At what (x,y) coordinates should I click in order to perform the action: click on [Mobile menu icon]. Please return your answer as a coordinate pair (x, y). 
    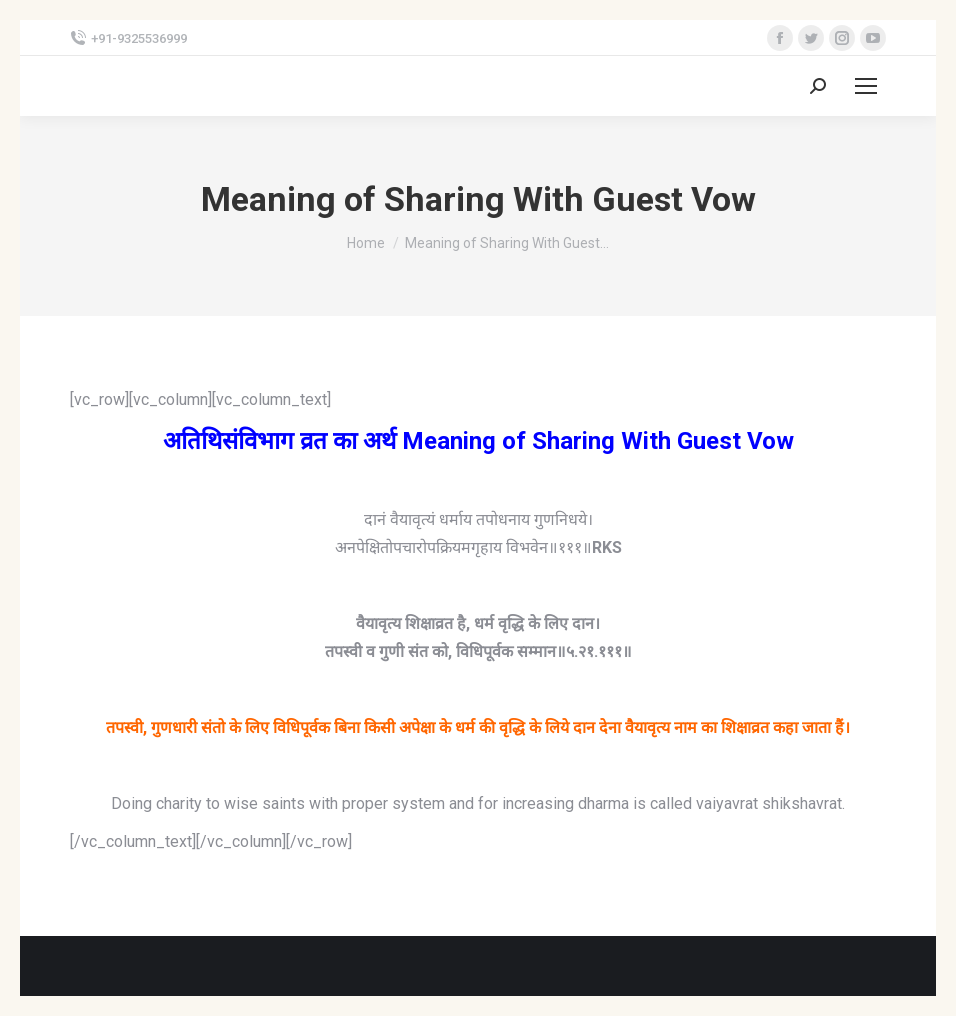
    Looking at the image, I should click on (866, 86).